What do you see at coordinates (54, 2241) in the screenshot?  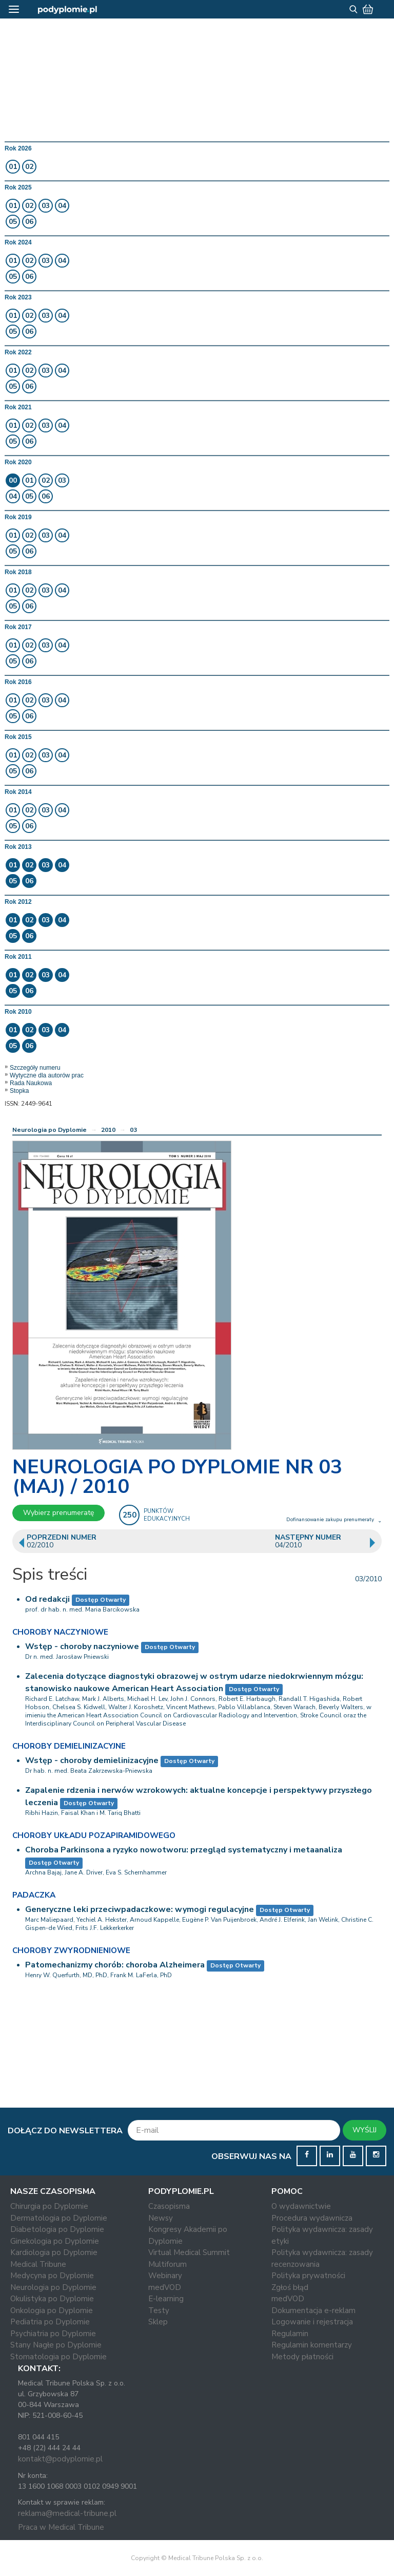 I see `Ginekologia po Dyplomie` at bounding box center [54, 2241].